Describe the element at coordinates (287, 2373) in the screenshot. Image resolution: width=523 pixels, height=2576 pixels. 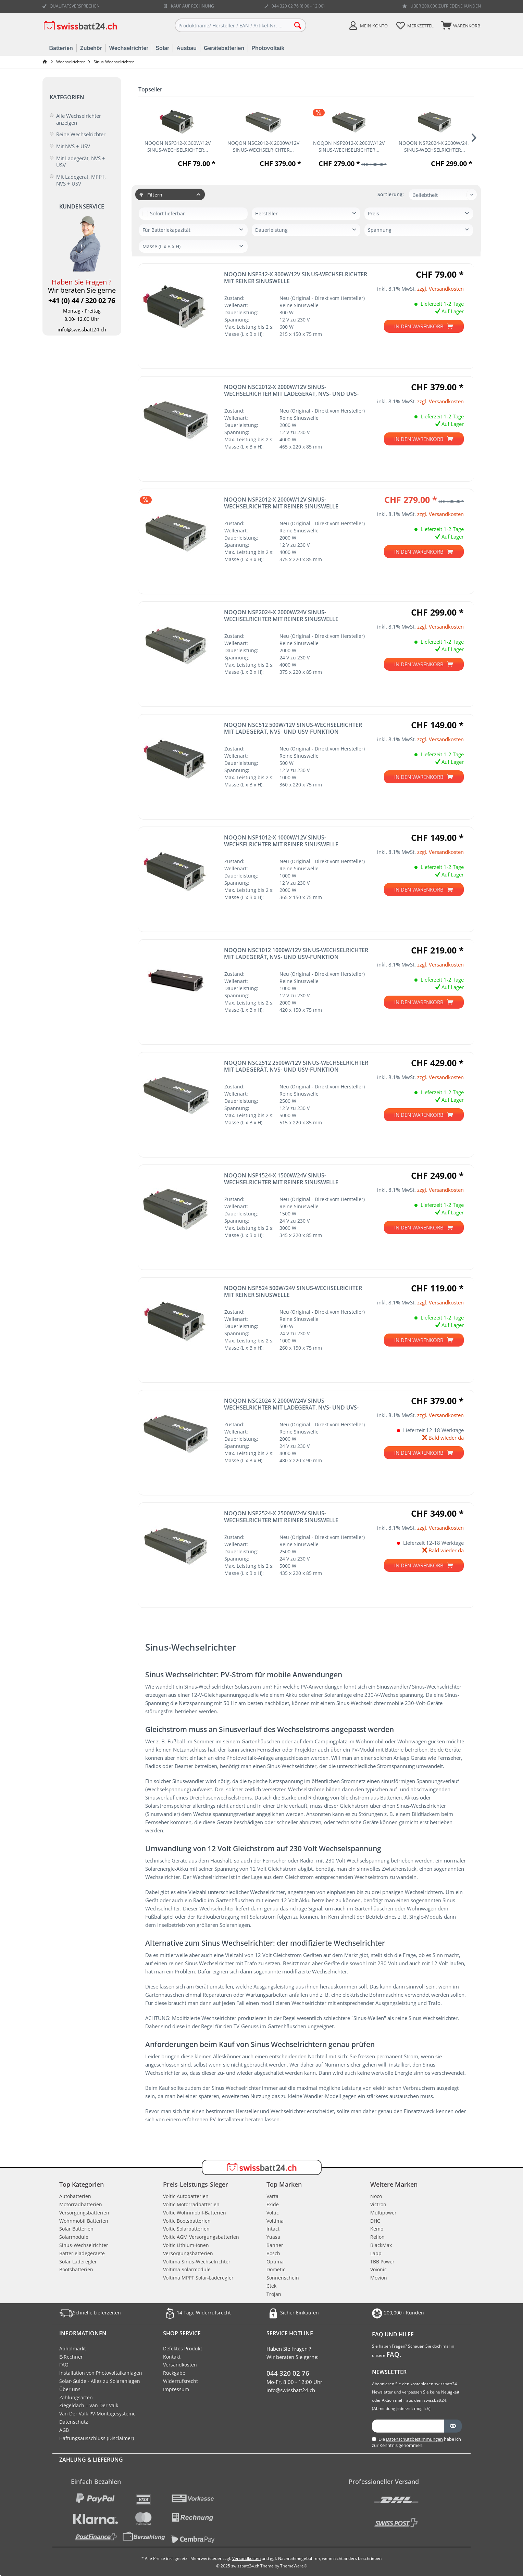
I see `044 320 02 76` at that location.